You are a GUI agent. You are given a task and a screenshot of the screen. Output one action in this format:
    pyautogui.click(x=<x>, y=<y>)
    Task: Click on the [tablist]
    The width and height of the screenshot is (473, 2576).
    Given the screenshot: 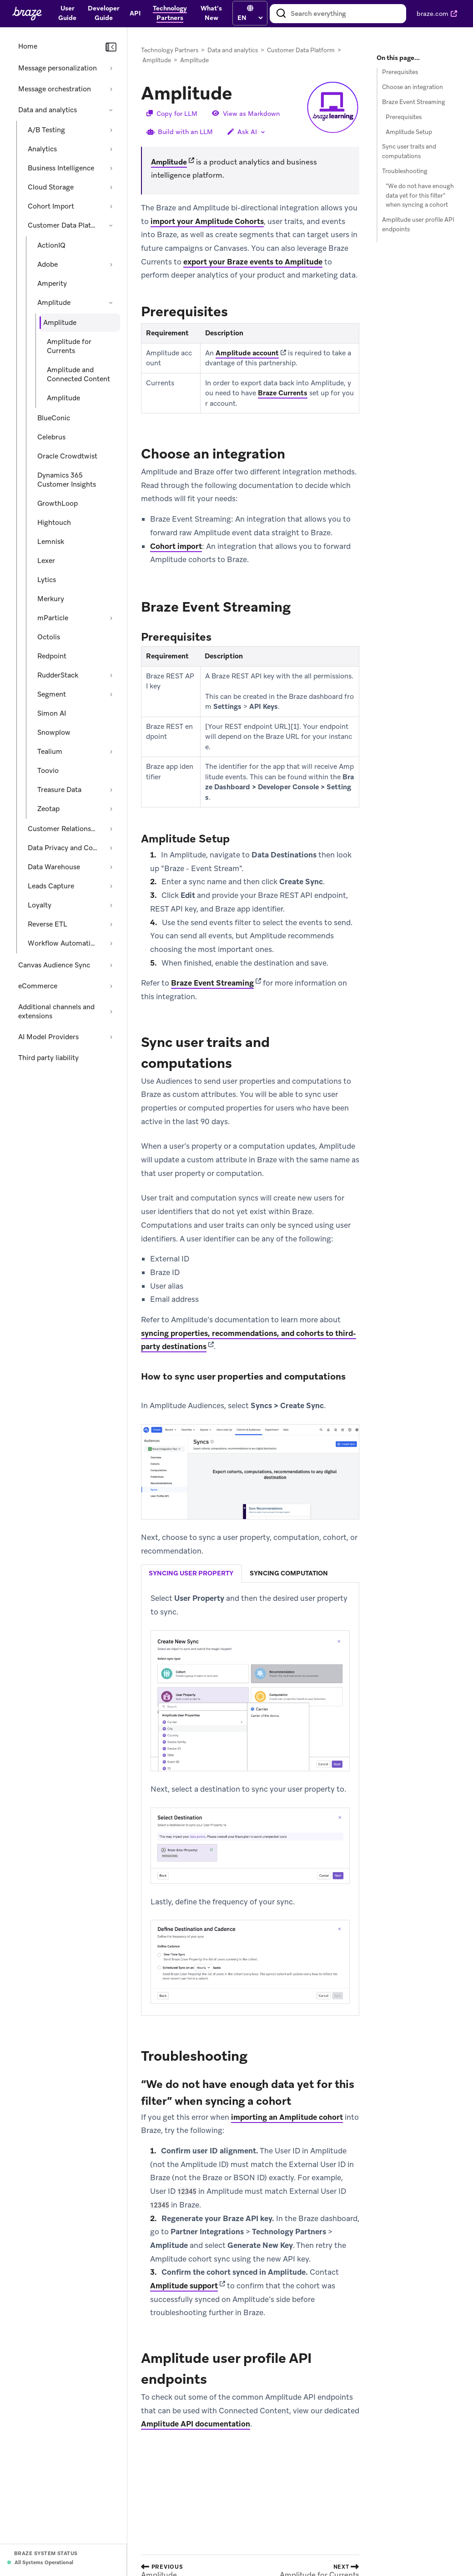 What is the action you would take?
    pyautogui.click(x=250, y=1574)
    